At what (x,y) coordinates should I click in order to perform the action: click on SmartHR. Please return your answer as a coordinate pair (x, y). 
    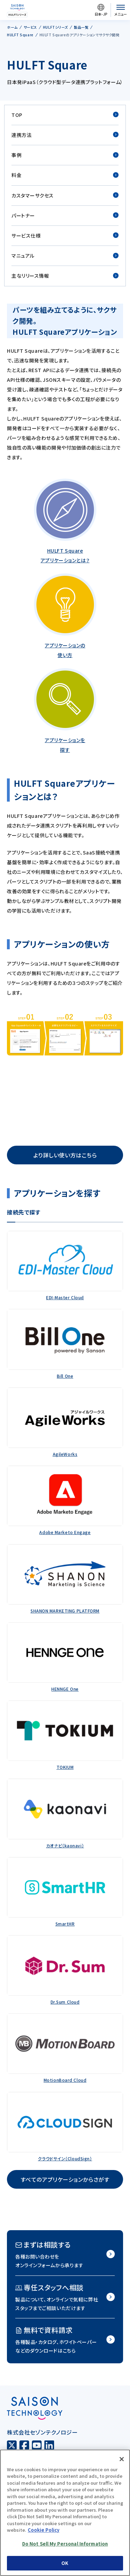
    Looking at the image, I should click on (65, 1924).